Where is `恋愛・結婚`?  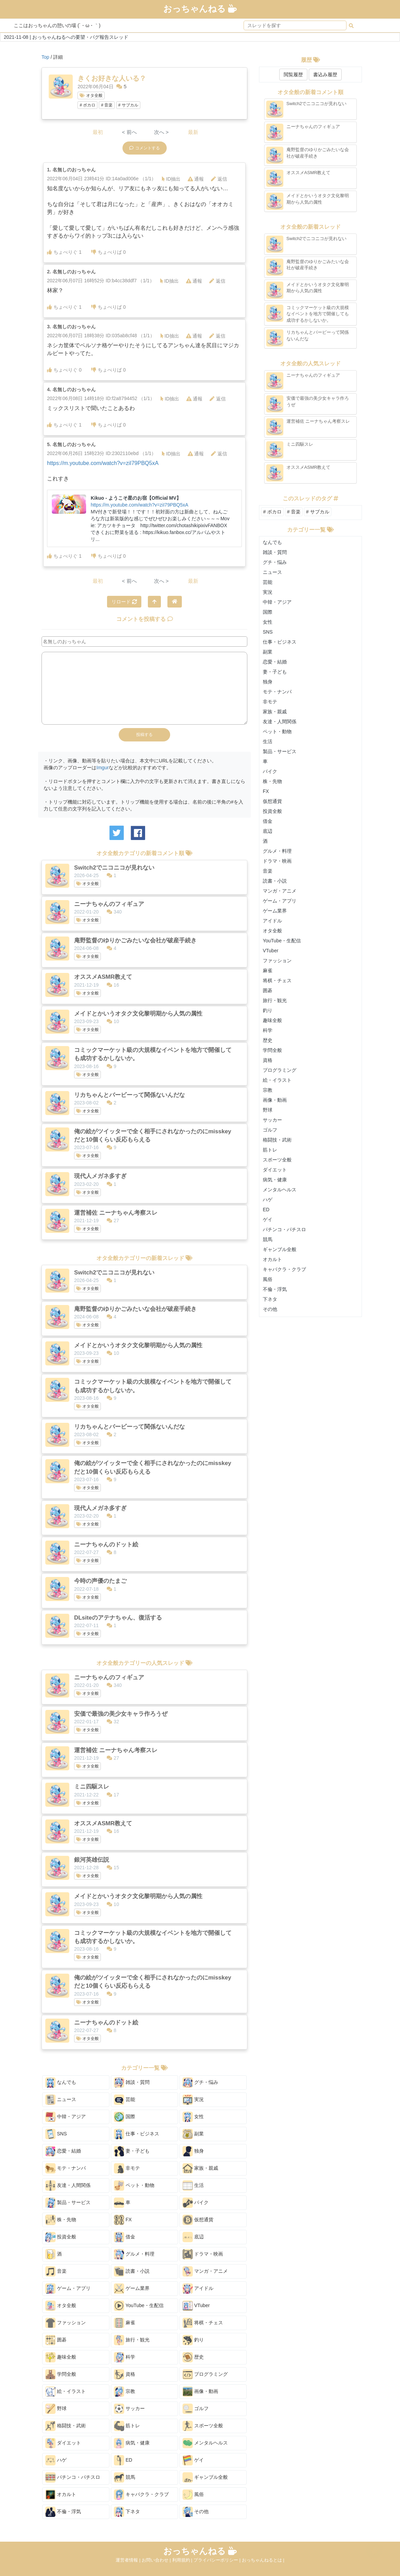
恋愛・結婚 is located at coordinates (63, 2151).